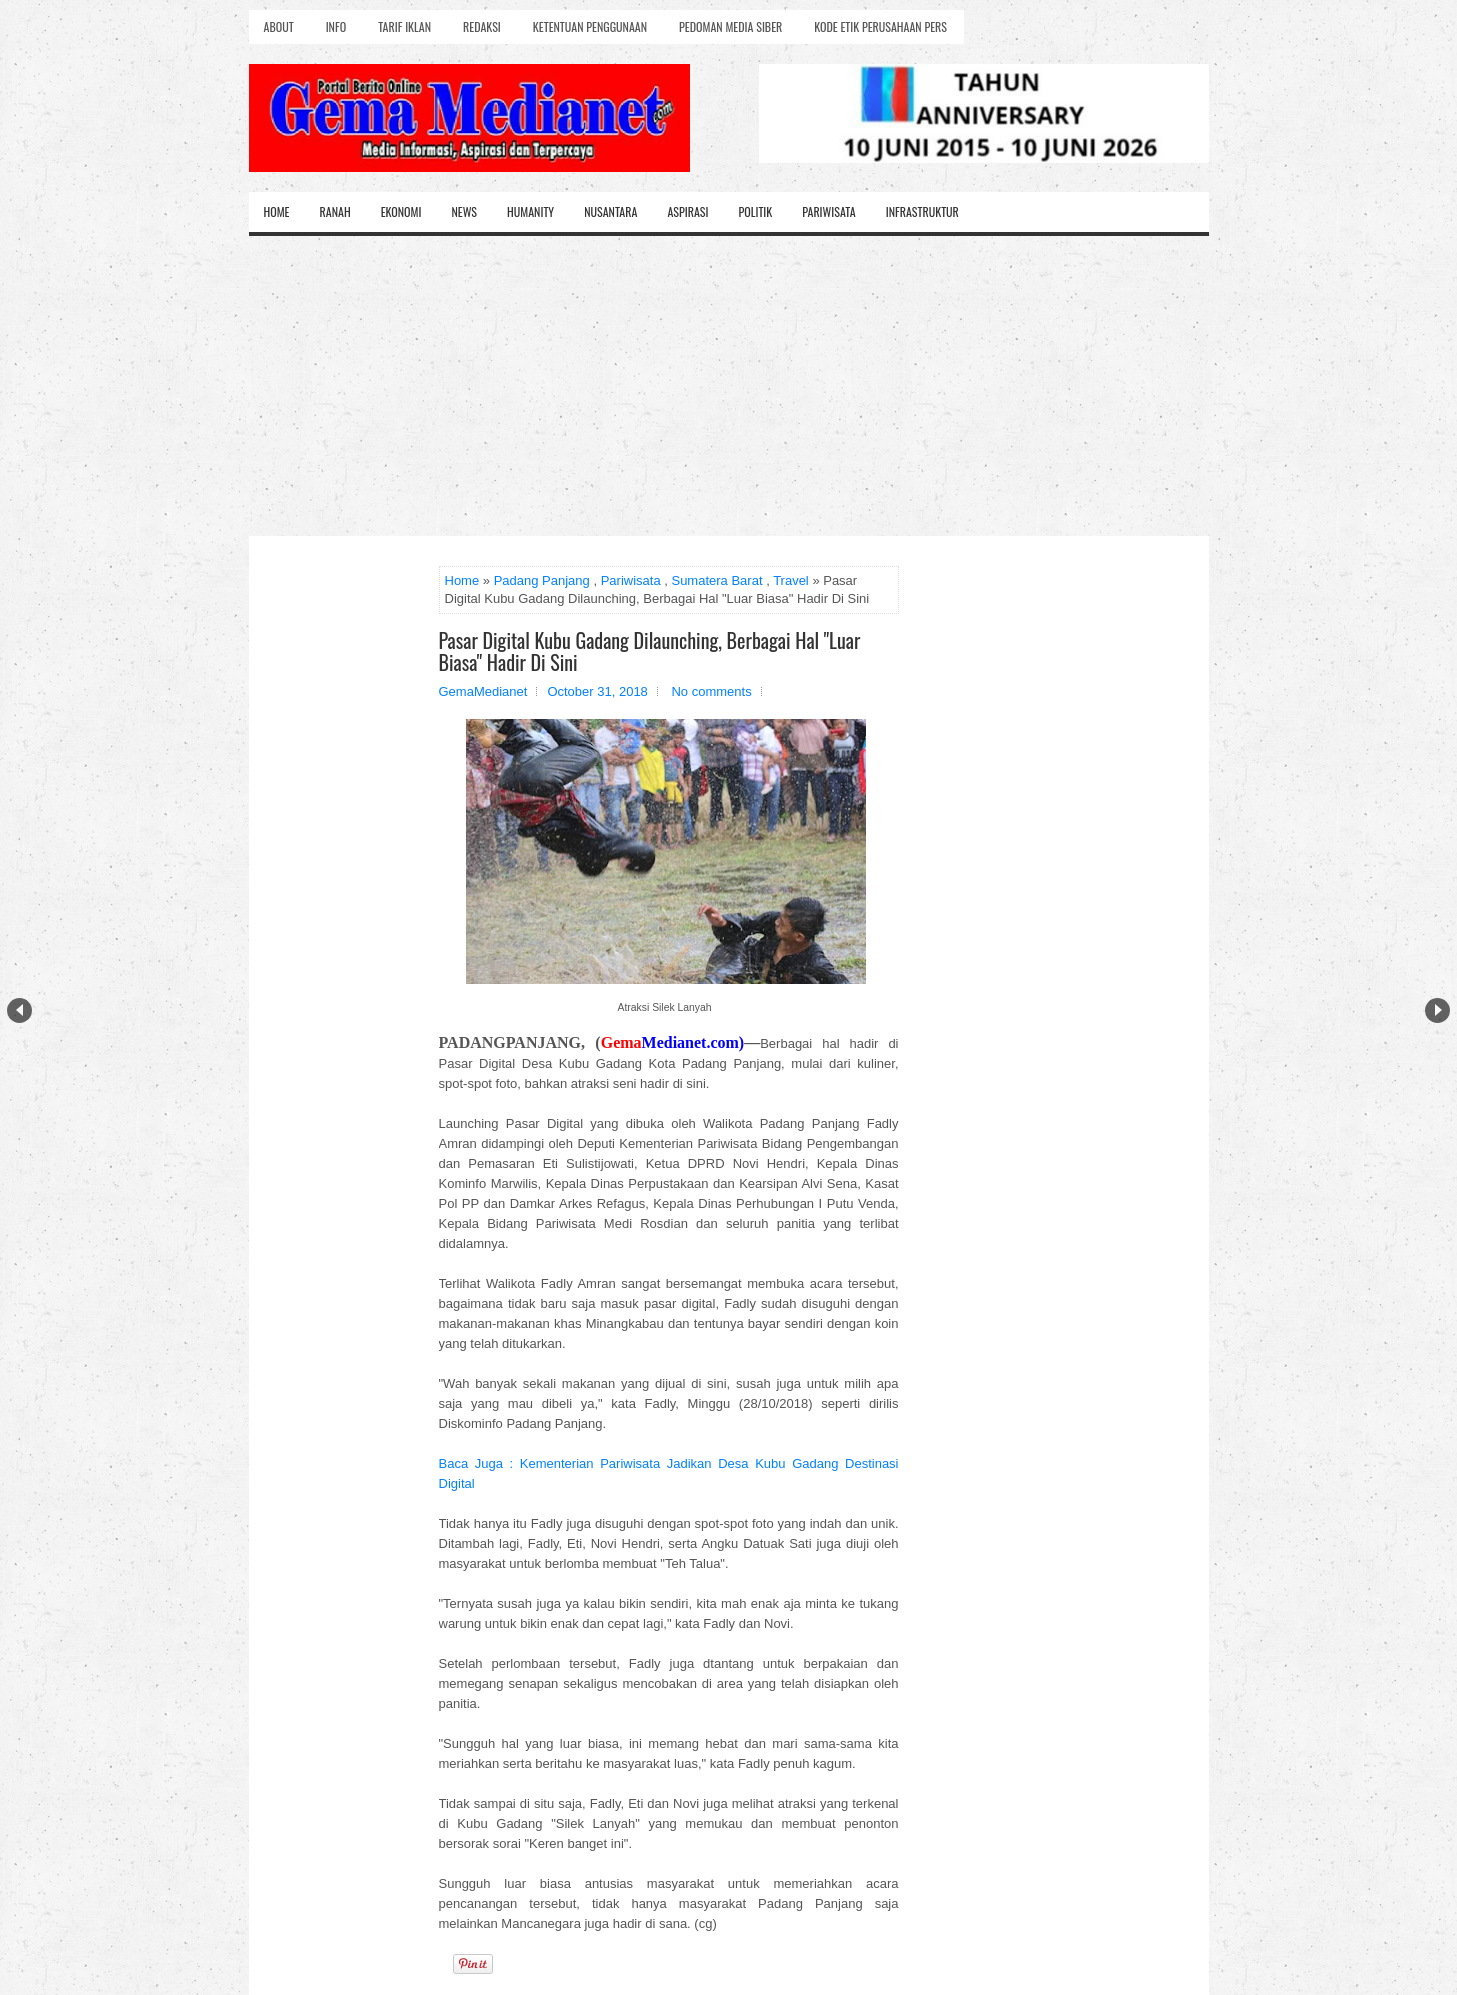 This screenshot has height=1995, width=1457. I want to click on Travel, so click(791, 580).